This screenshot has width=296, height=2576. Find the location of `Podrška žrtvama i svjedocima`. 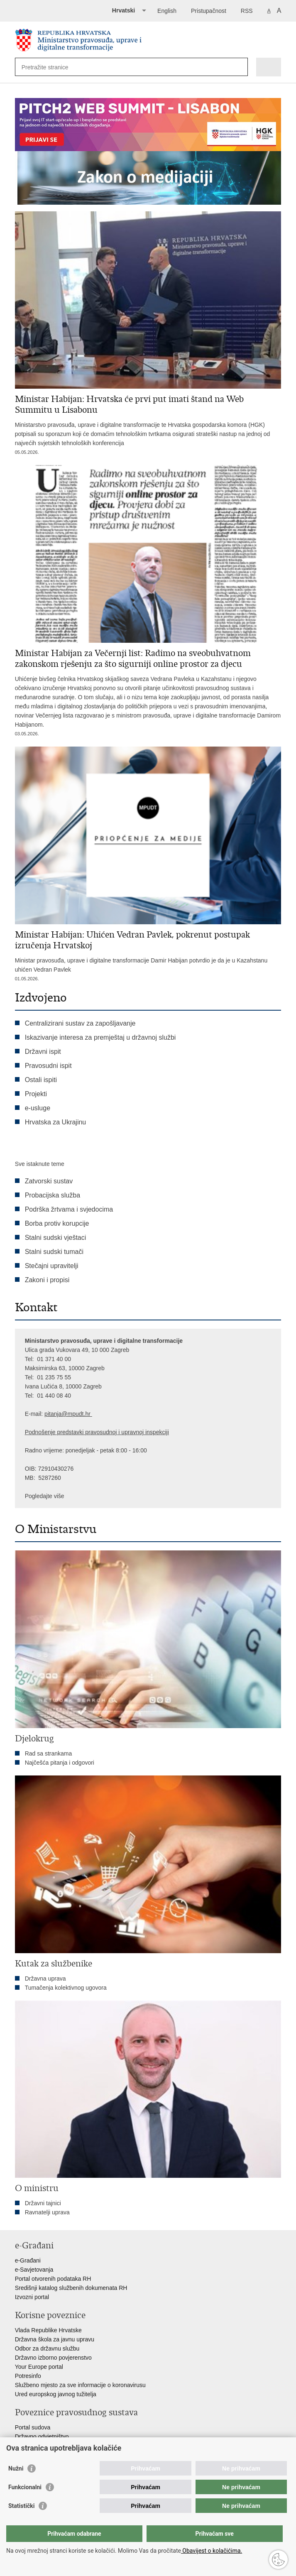

Podrška žrtvama i svjedocima is located at coordinates (69, 1209).